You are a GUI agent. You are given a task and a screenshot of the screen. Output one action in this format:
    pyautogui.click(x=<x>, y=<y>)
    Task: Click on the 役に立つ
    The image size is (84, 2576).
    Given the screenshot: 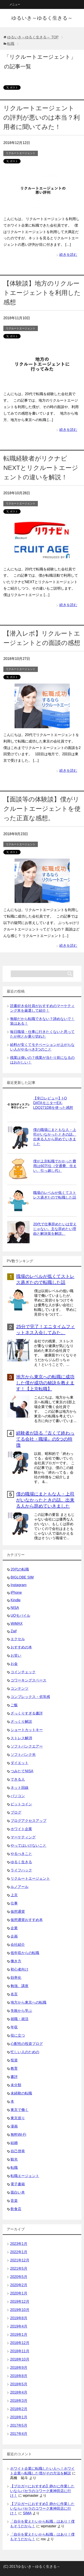 What is the action you would take?
    pyautogui.click(x=18, y=2035)
    